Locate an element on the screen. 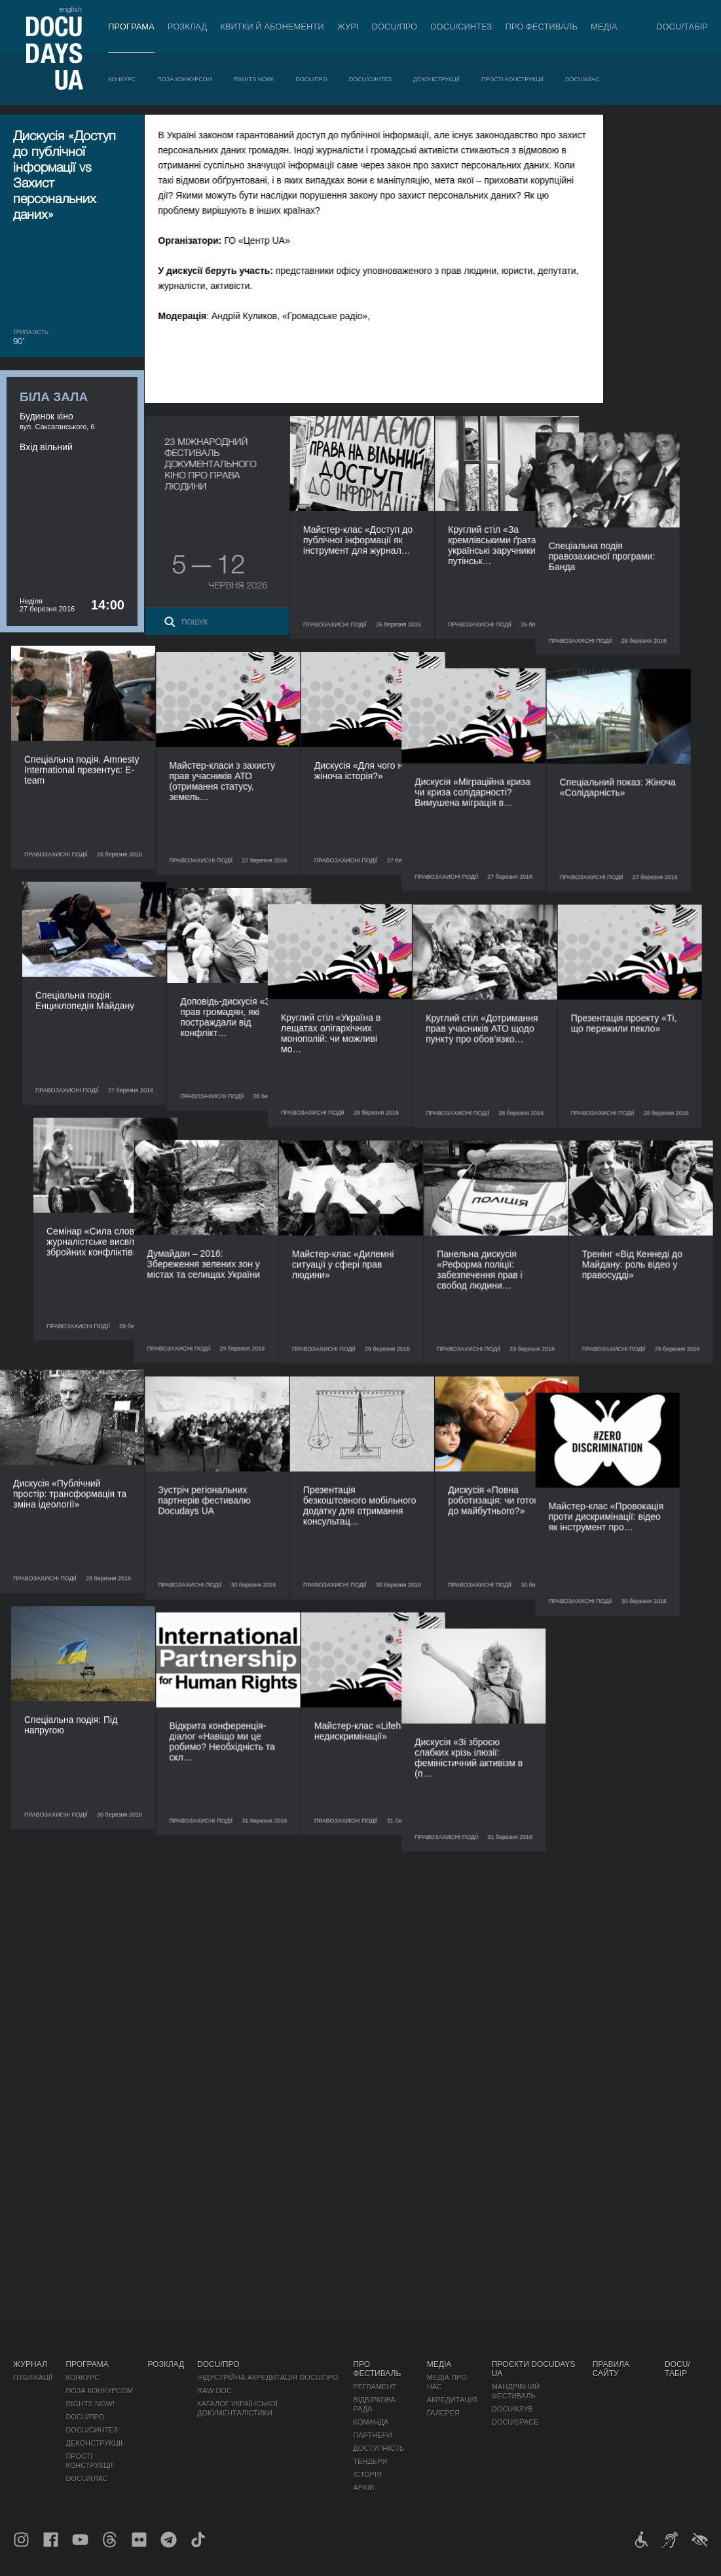 The width and height of the screenshot is (721, 2576). Архів is located at coordinates (363, 2487).